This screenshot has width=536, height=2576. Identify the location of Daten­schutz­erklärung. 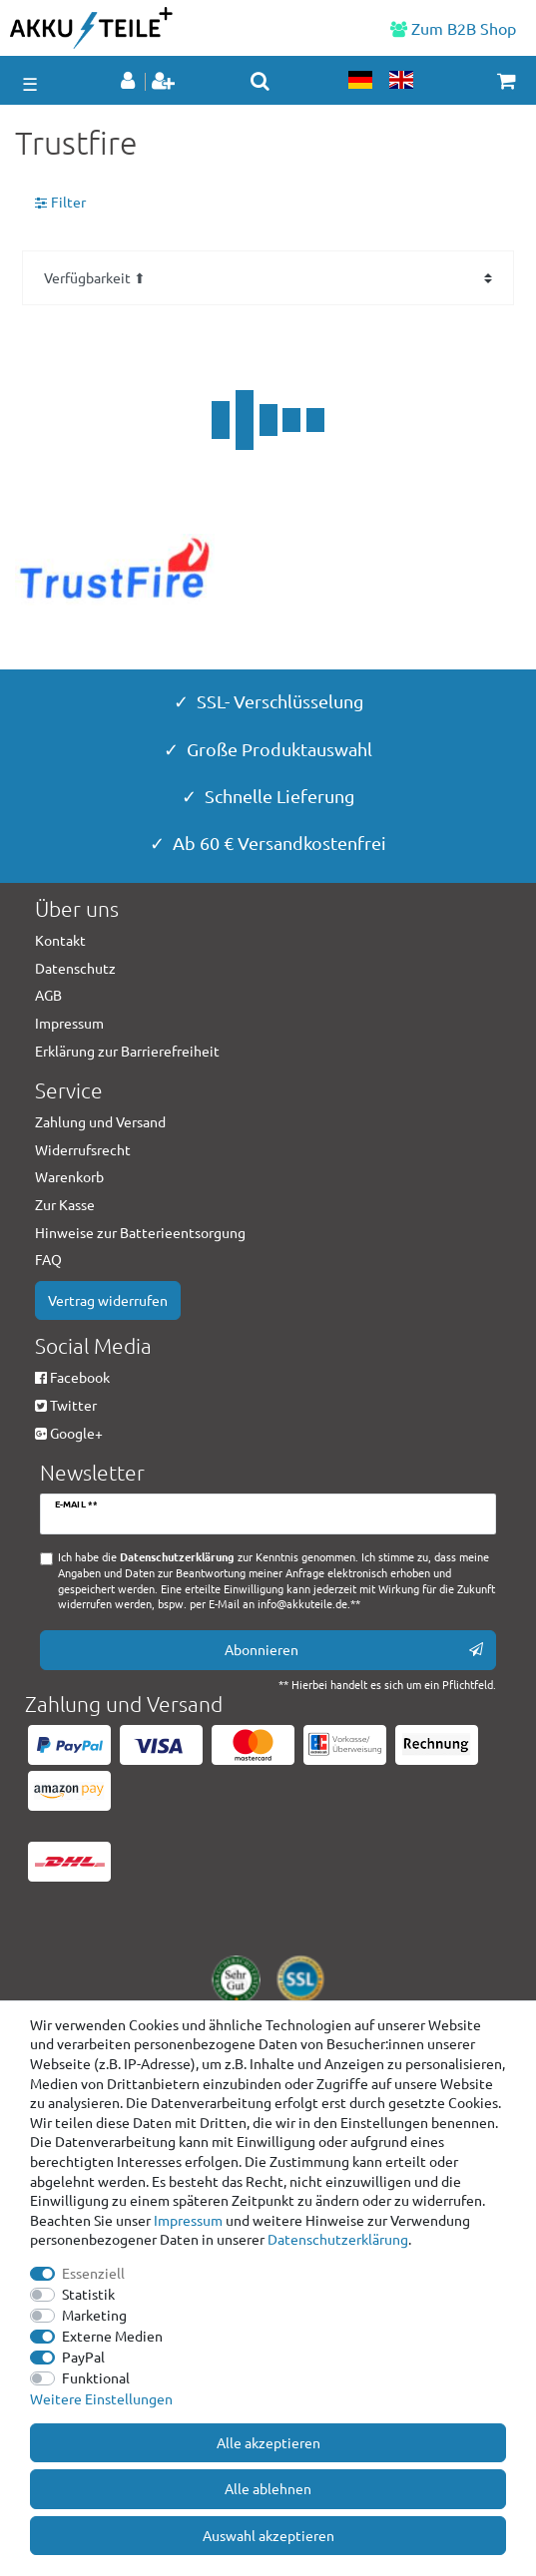
(338, 2239).